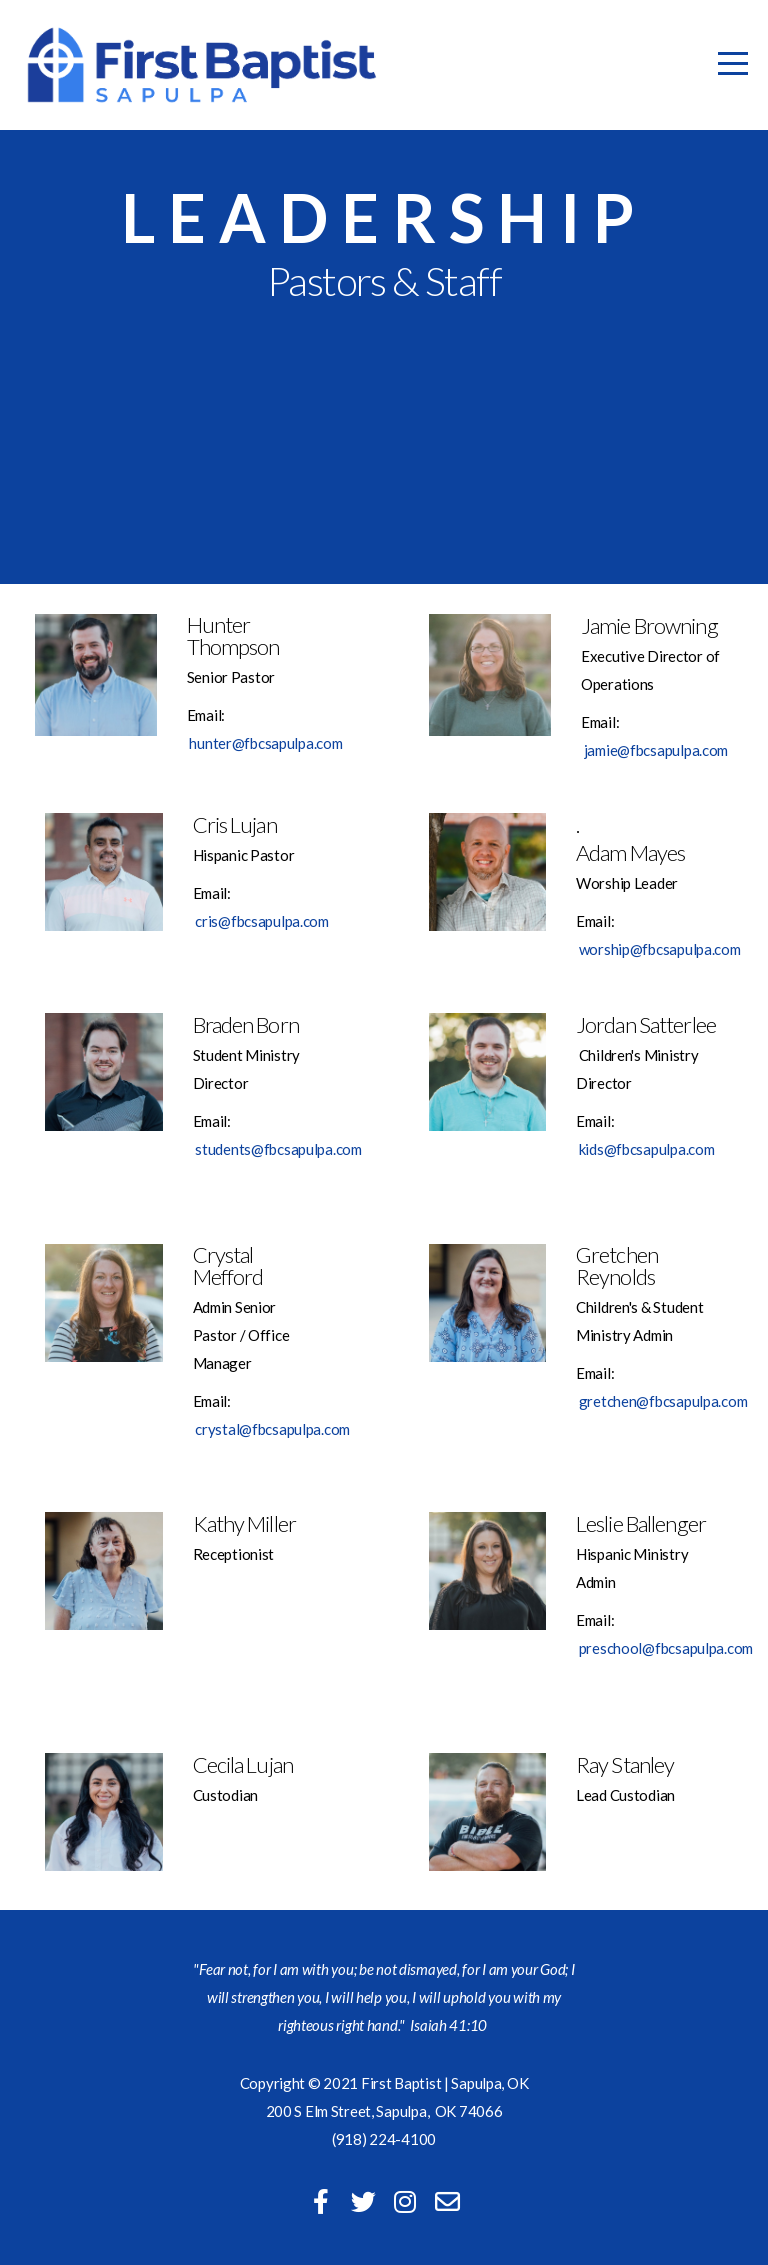 This screenshot has width=768, height=2265. I want to click on cris@fbcsapulpa.com, so click(262, 921).